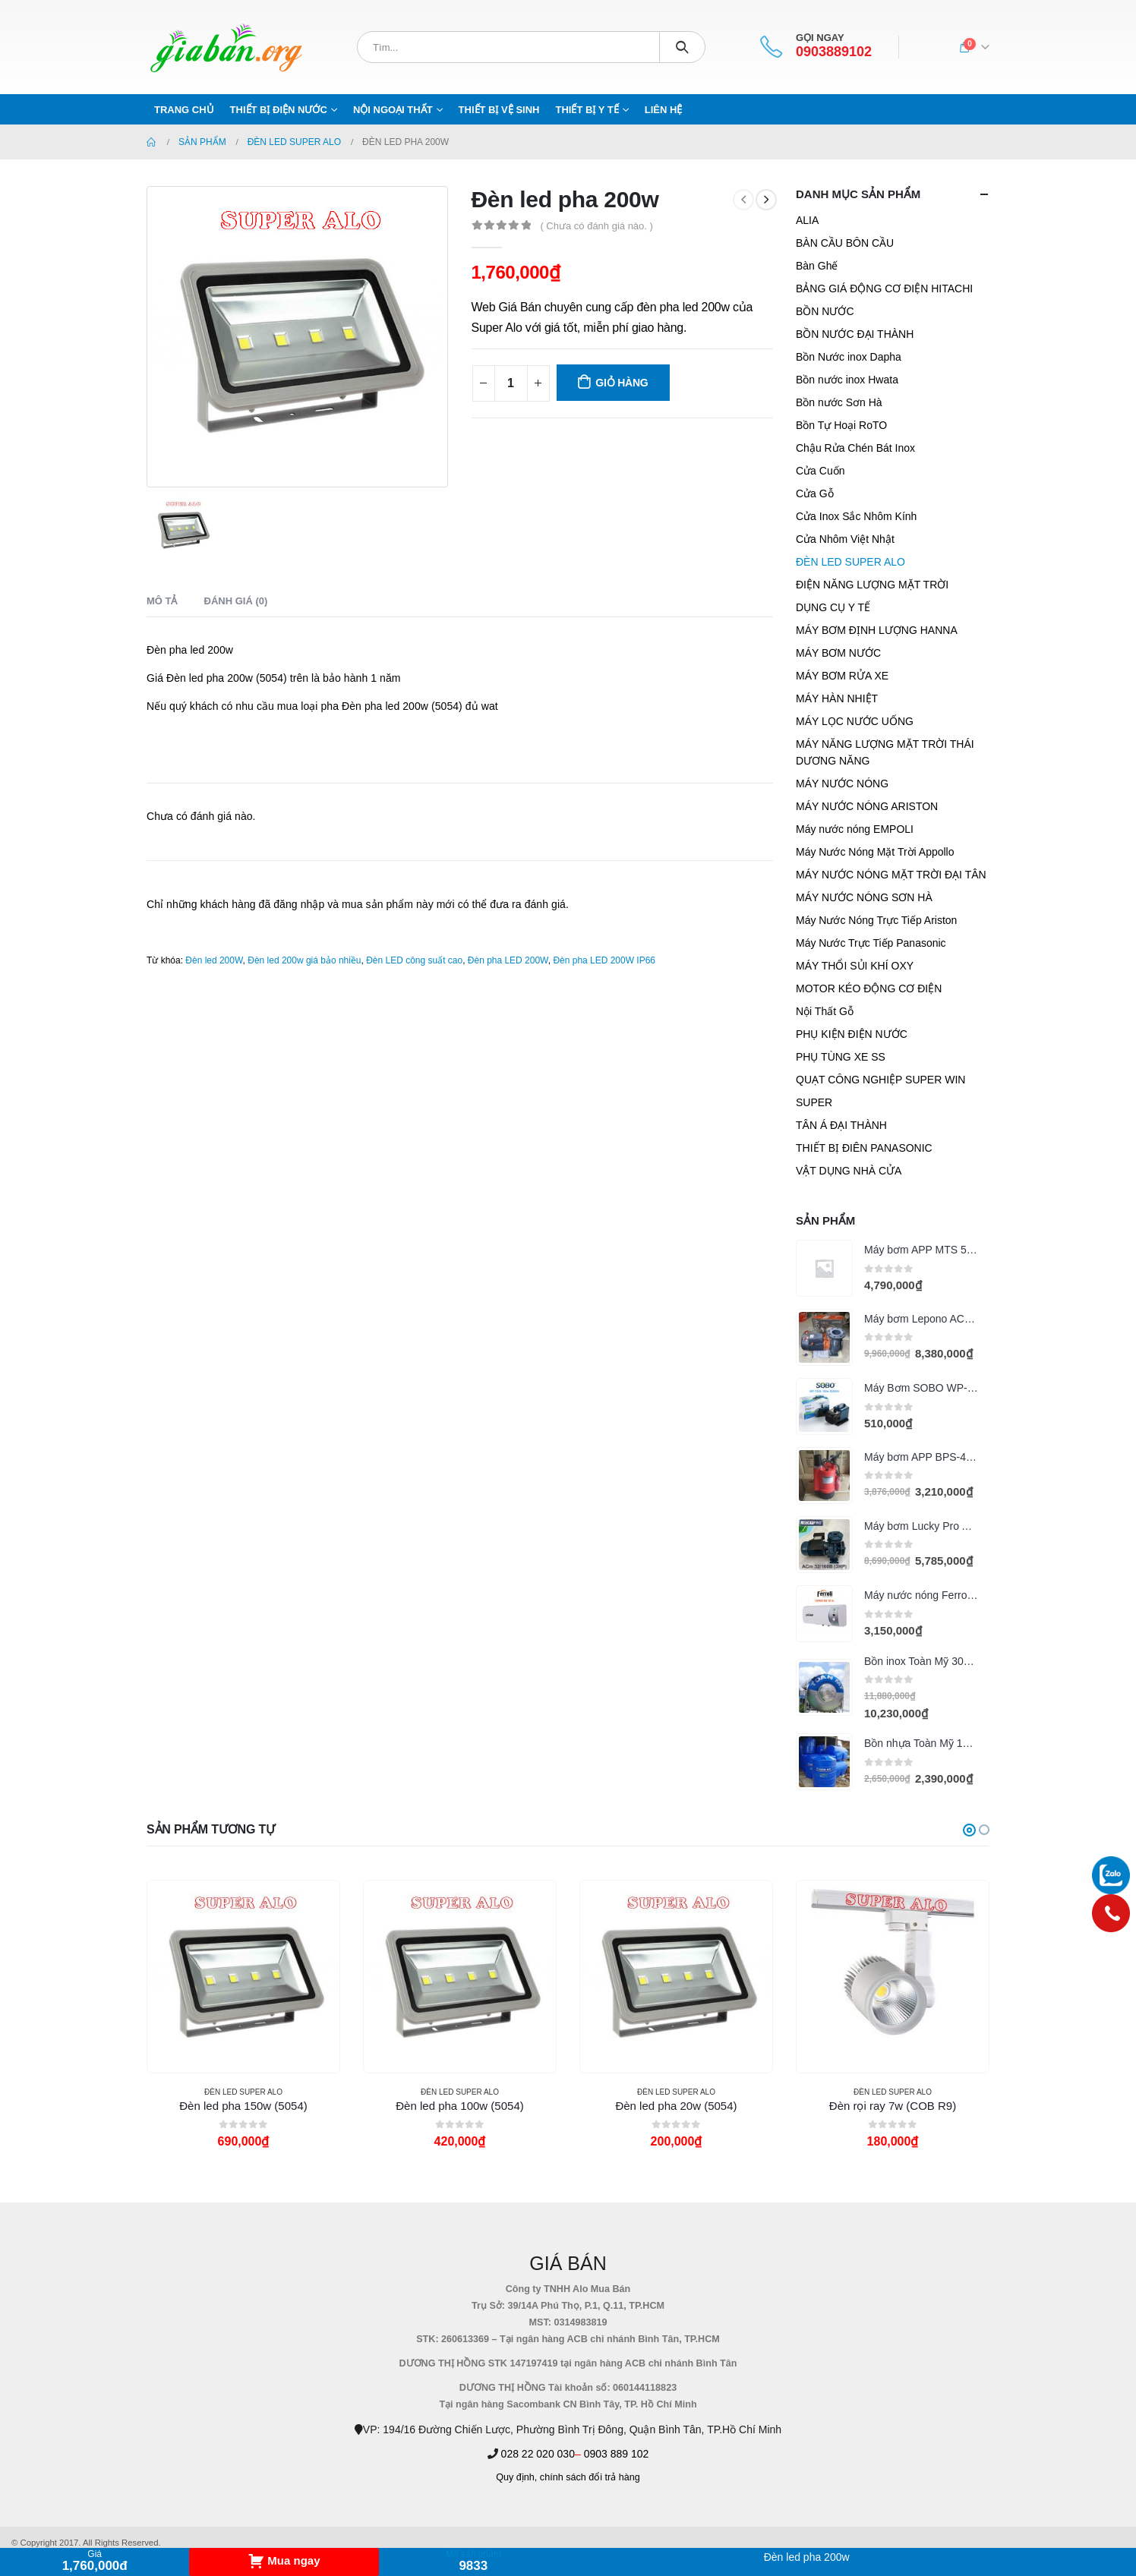 The width and height of the screenshot is (1136, 2576). What do you see at coordinates (891, 875) in the screenshot?
I see `MÁY NƯỚC NÓNG MẶT TRỜI ĐẠI TÂN` at bounding box center [891, 875].